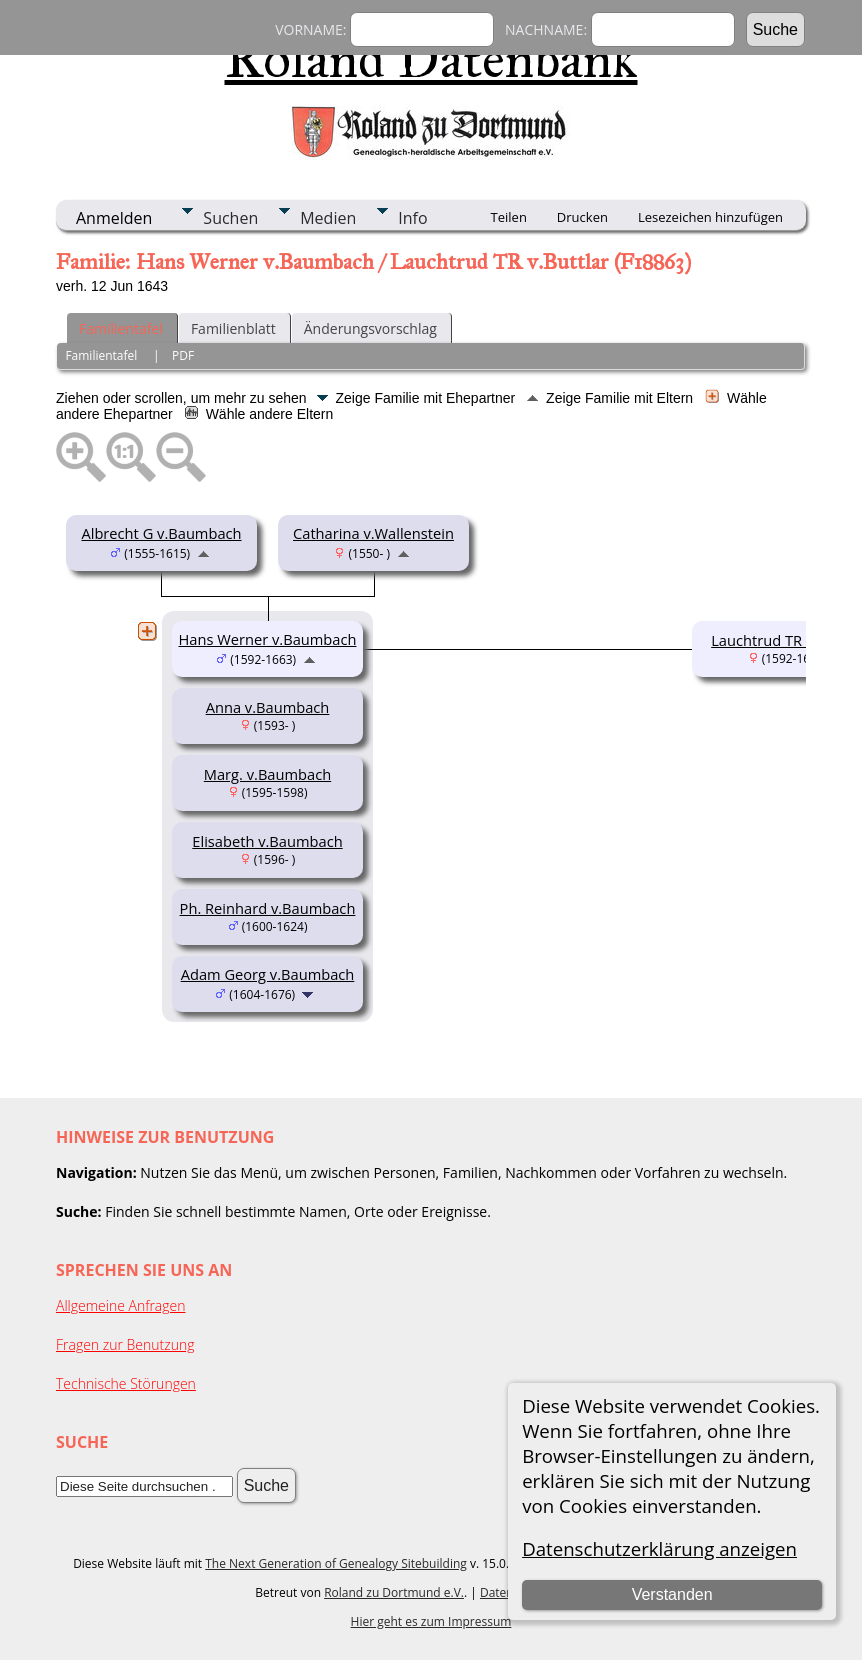 The width and height of the screenshot is (862, 1660). What do you see at coordinates (268, 639) in the screenshot?
I see `Hans Werner v.Baumbach` at bounding box center [268, 639].